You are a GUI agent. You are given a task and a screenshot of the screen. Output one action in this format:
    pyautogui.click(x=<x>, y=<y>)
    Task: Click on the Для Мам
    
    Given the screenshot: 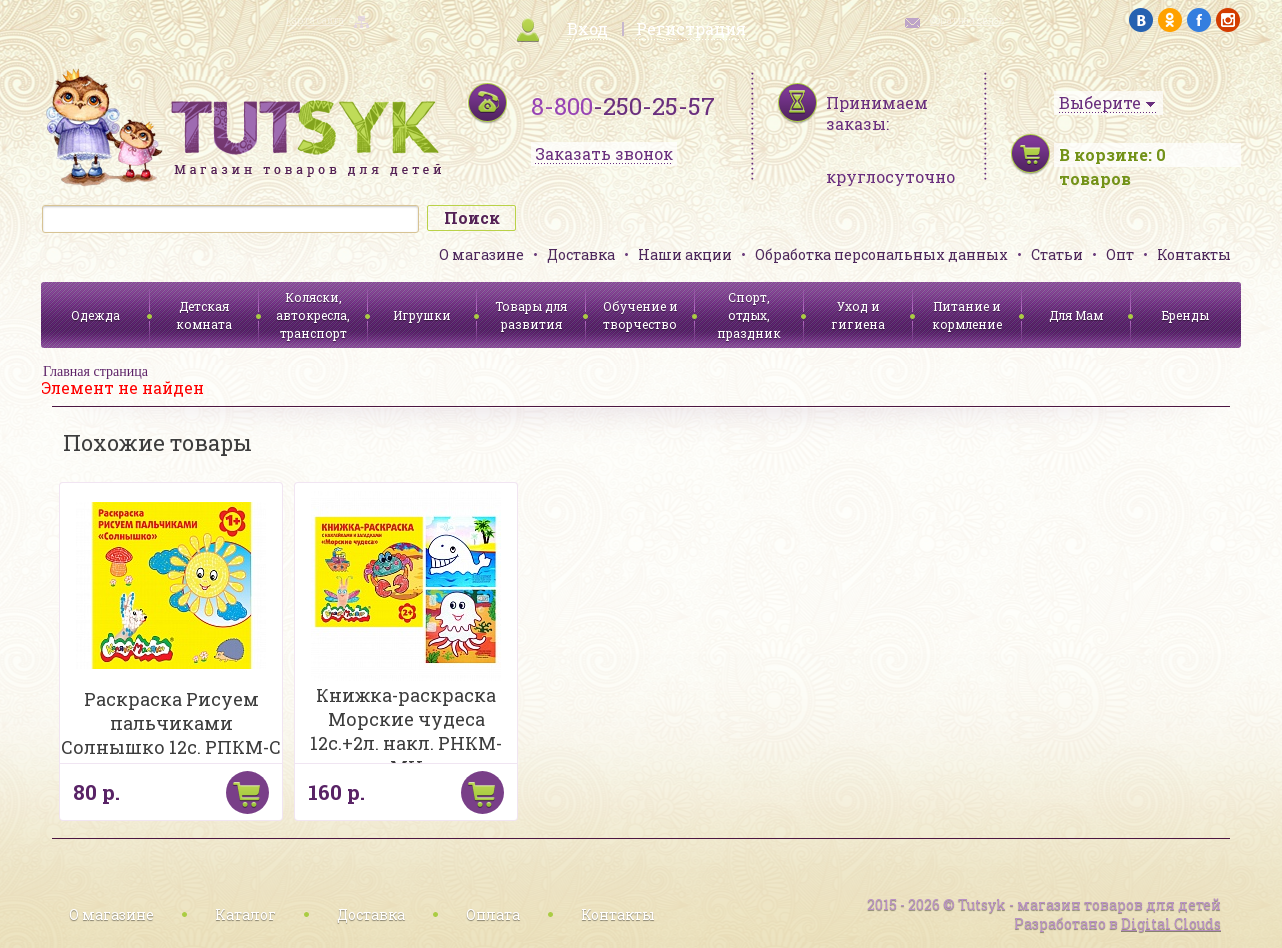 What is the action you would take?
    pyautogui.click(x=1076, y=315)
    